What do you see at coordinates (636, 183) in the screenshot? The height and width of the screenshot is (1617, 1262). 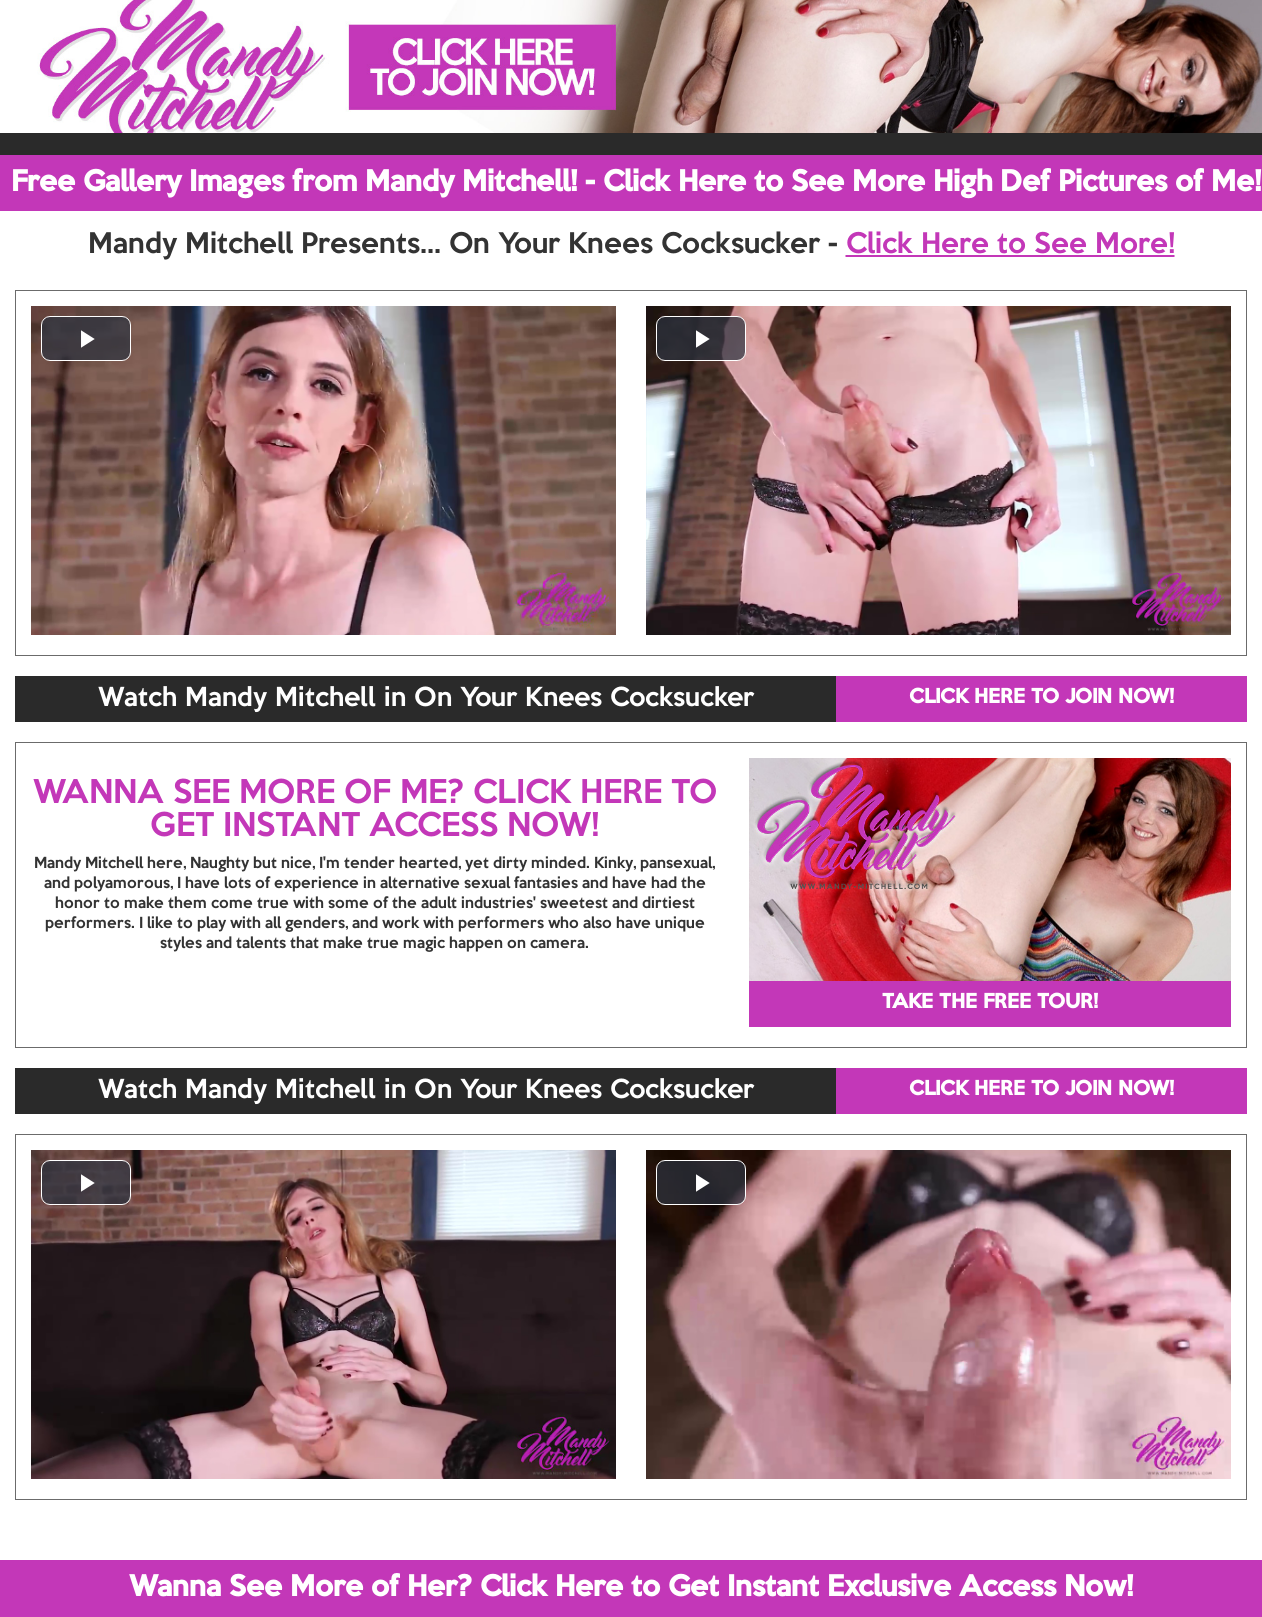 I see `Free Gallery Images from Mandy Mitchell! - Click Here to See More High Def Pictures of Me!` at bounding box center [636, 183].